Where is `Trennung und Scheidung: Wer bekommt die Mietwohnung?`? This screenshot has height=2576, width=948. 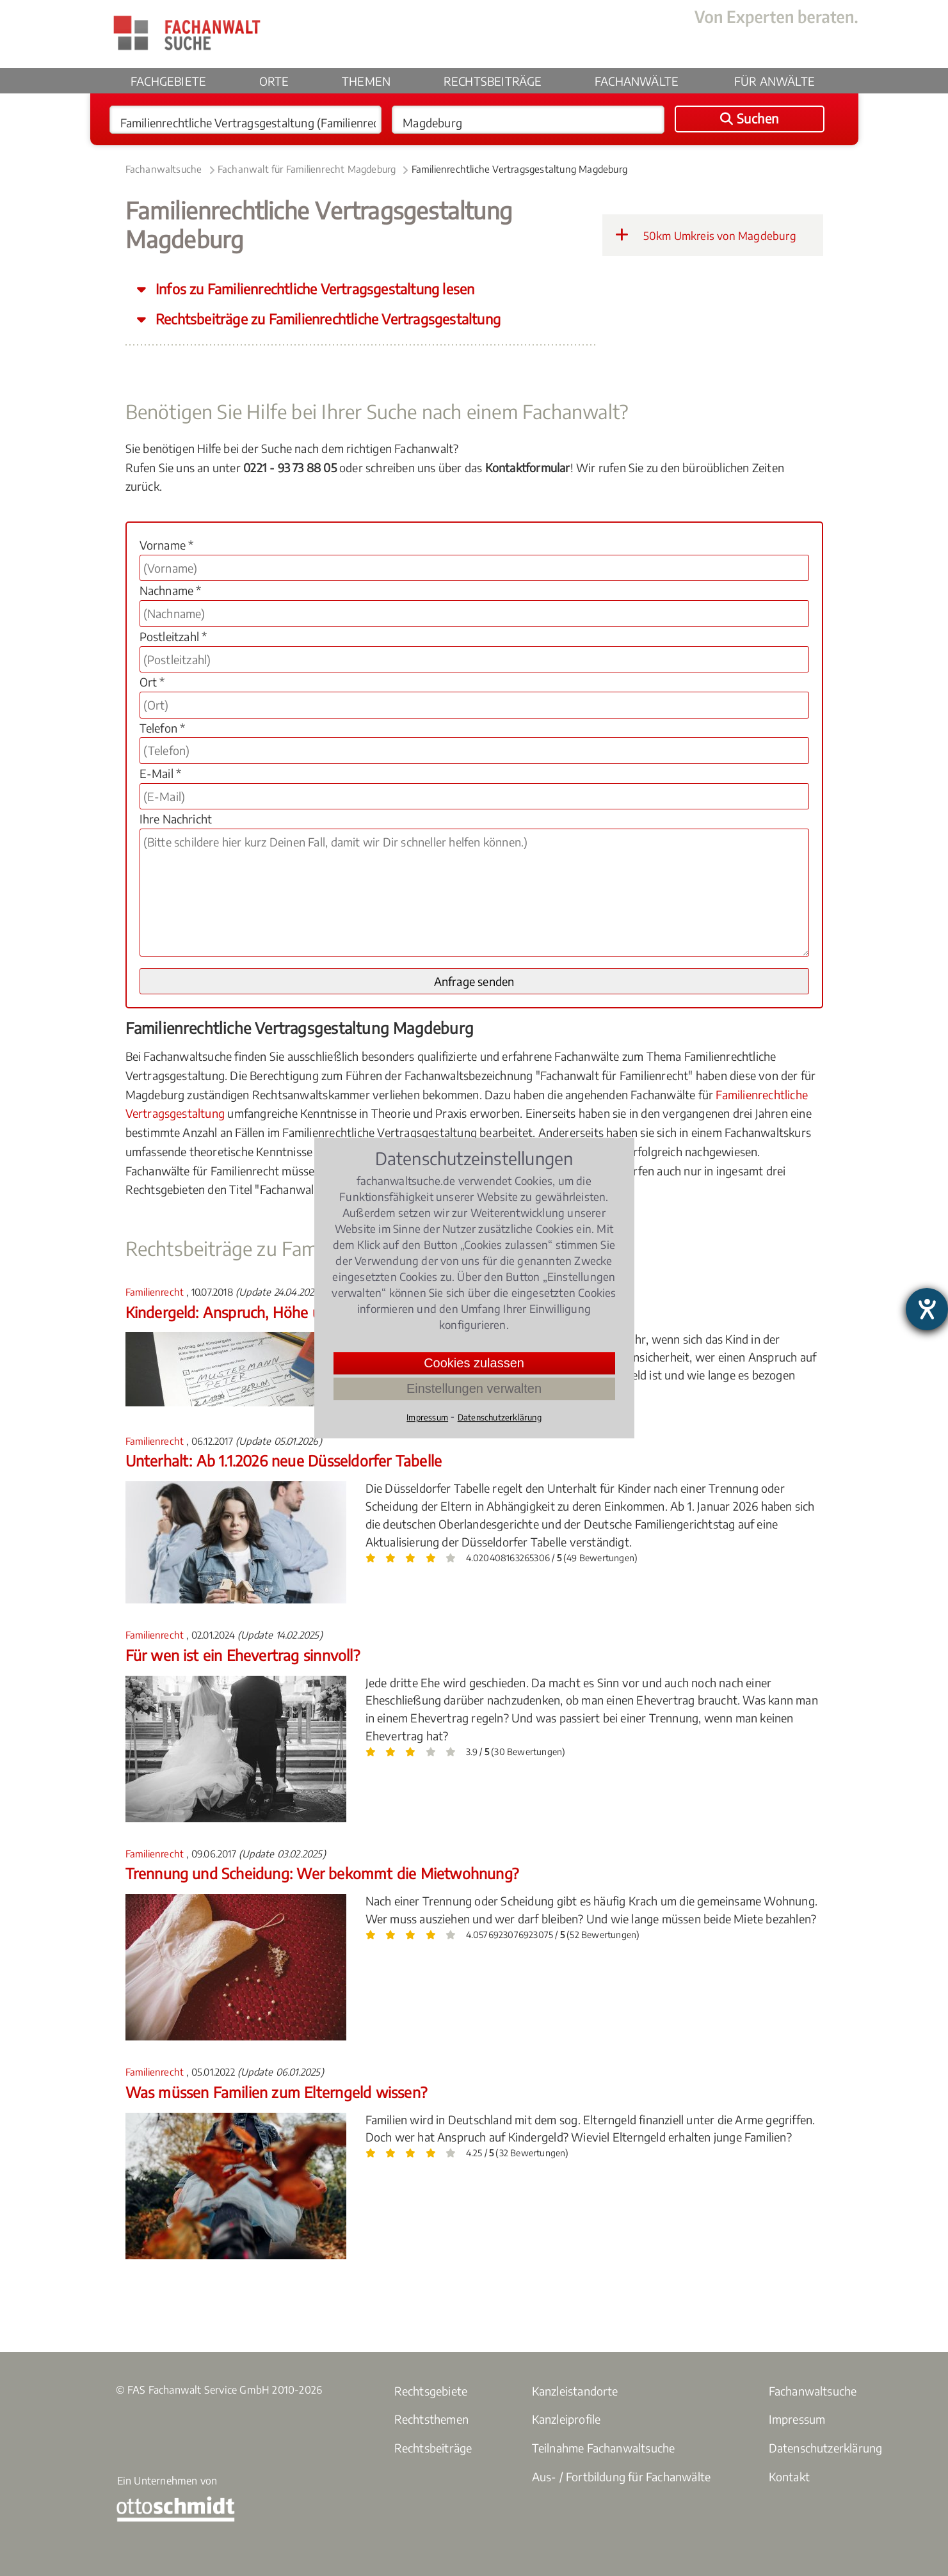 Trennung und Scheidung: Wer bekommt die Mietwohnung? is located at coordinates (321, 1873).